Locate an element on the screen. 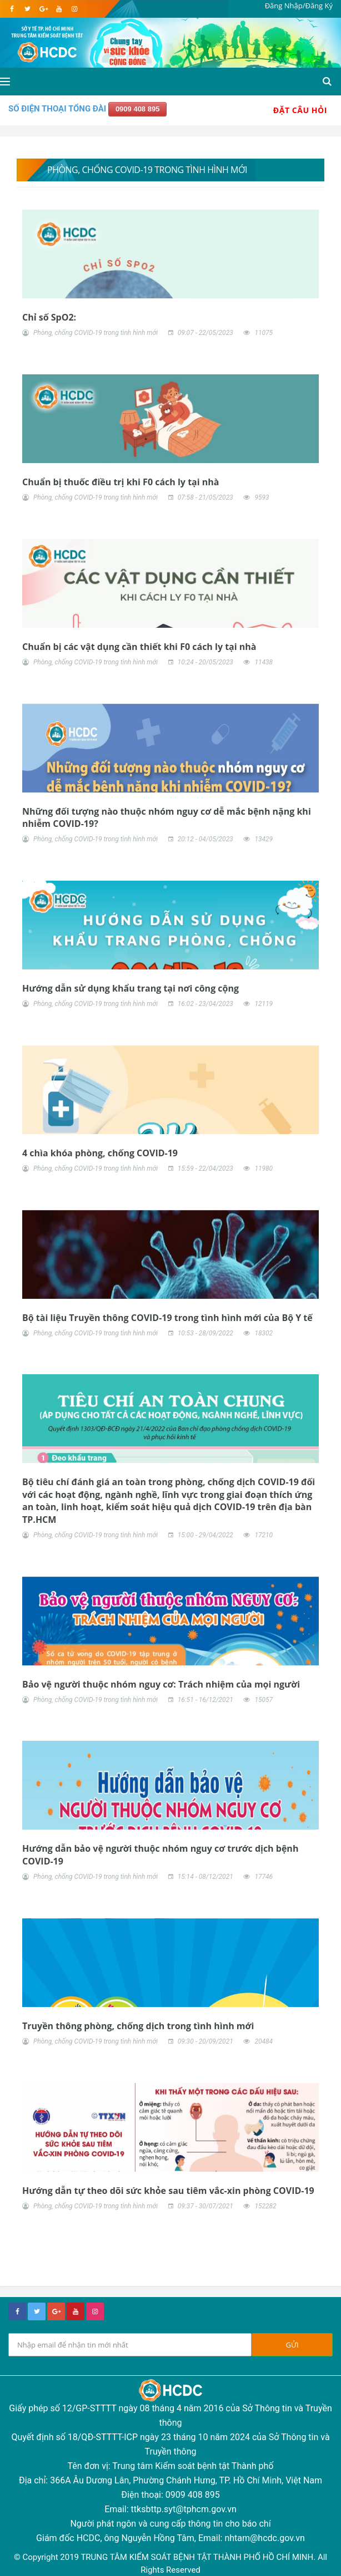 This screenshot has width=341, height=2576. Phòng, chống COVID-19 trong tình hình mới is located at coordinates (95, 333).